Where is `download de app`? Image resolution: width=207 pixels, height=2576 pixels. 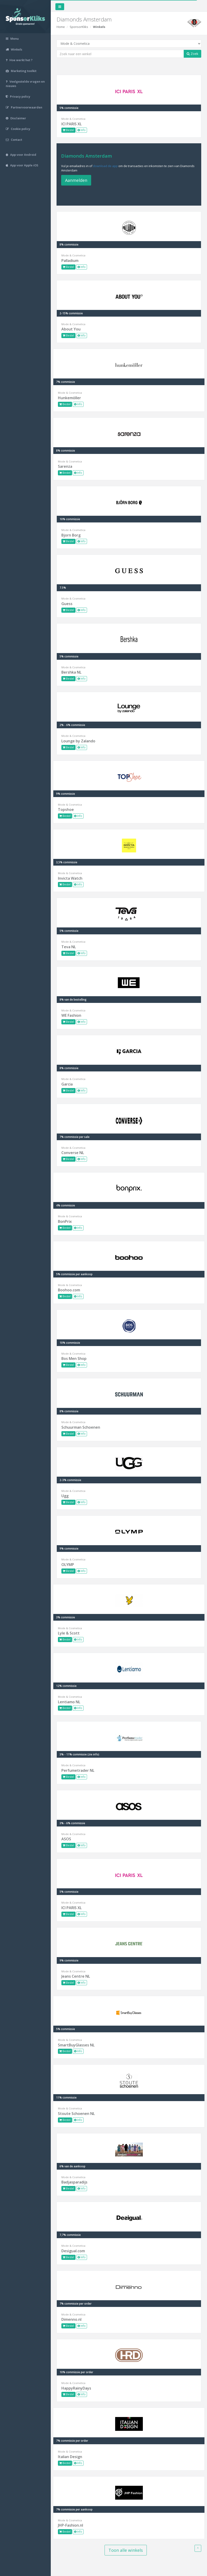 download de app is located at coordinates (105, 166).